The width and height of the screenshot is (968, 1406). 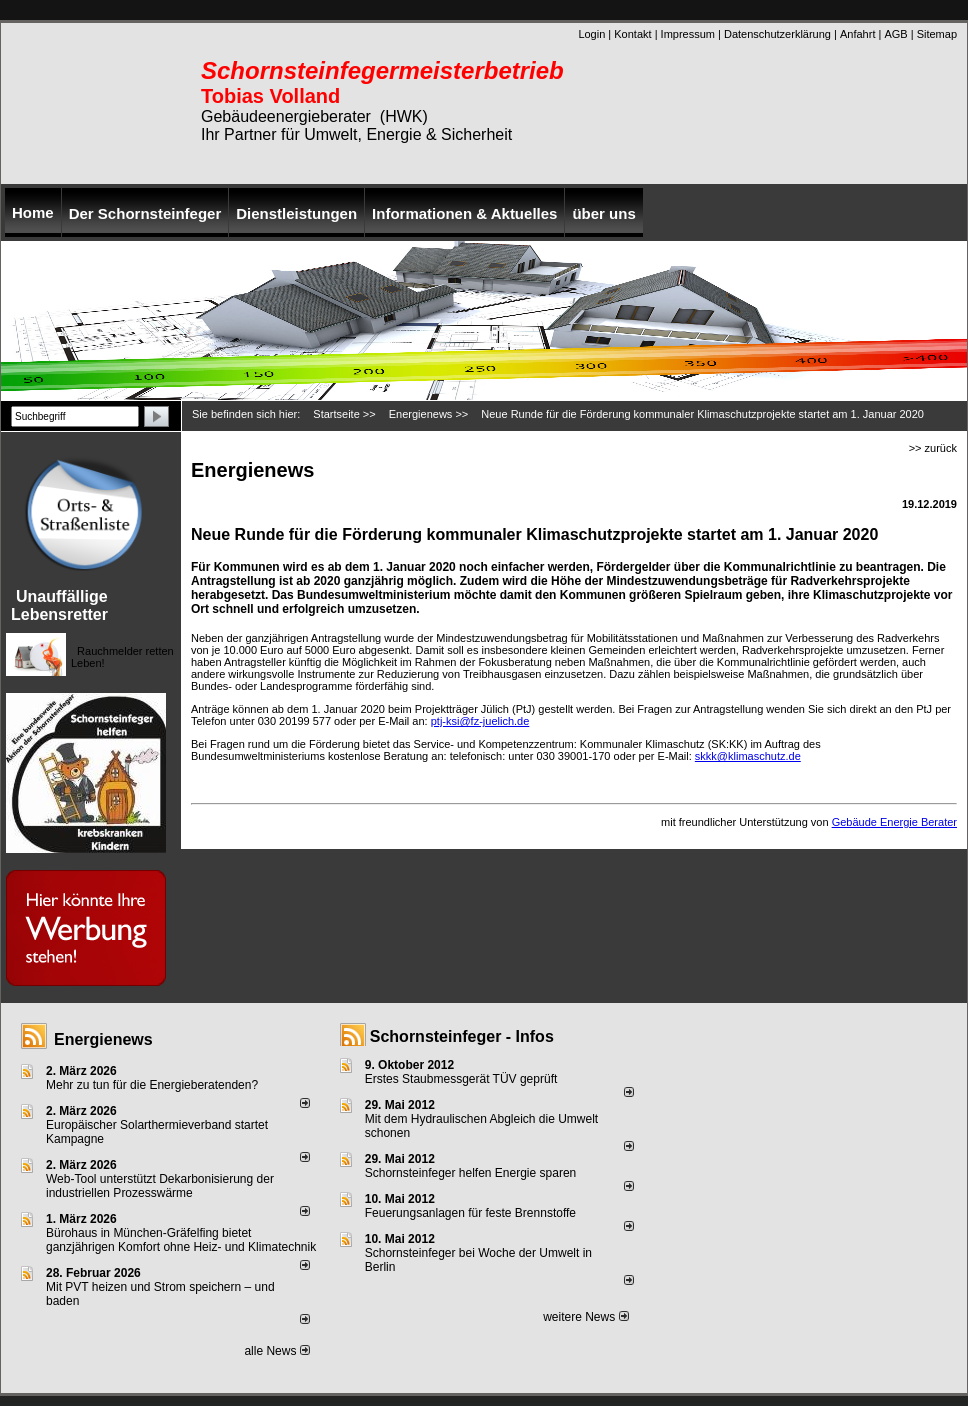 I want to click on Unauffällige Lebensretter, so click(x=59, y=605).